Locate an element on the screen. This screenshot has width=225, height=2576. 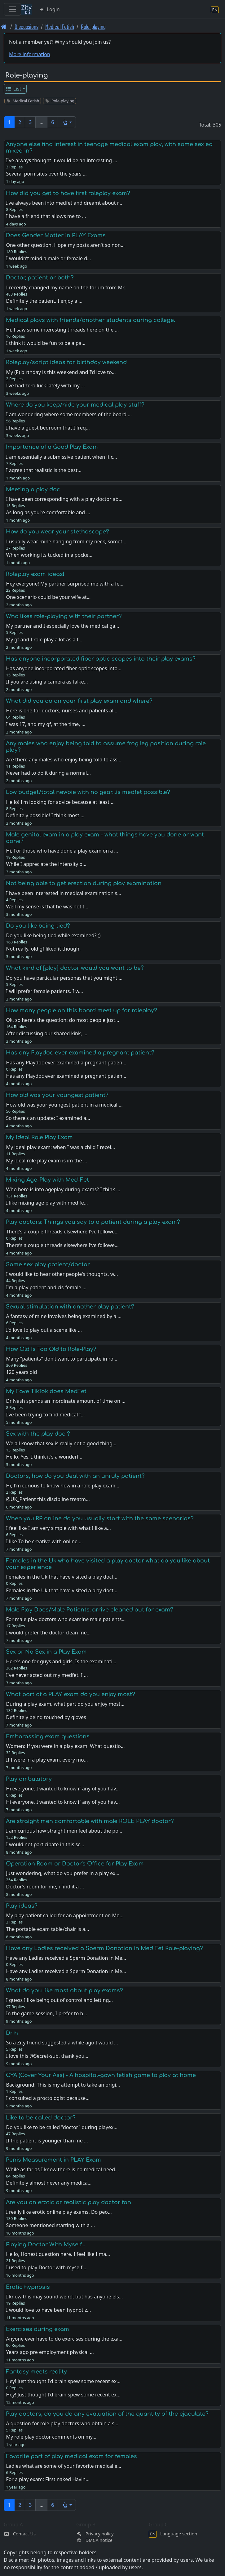
How did you get to have first roleplay exam? is located at coordinates (68, 193).